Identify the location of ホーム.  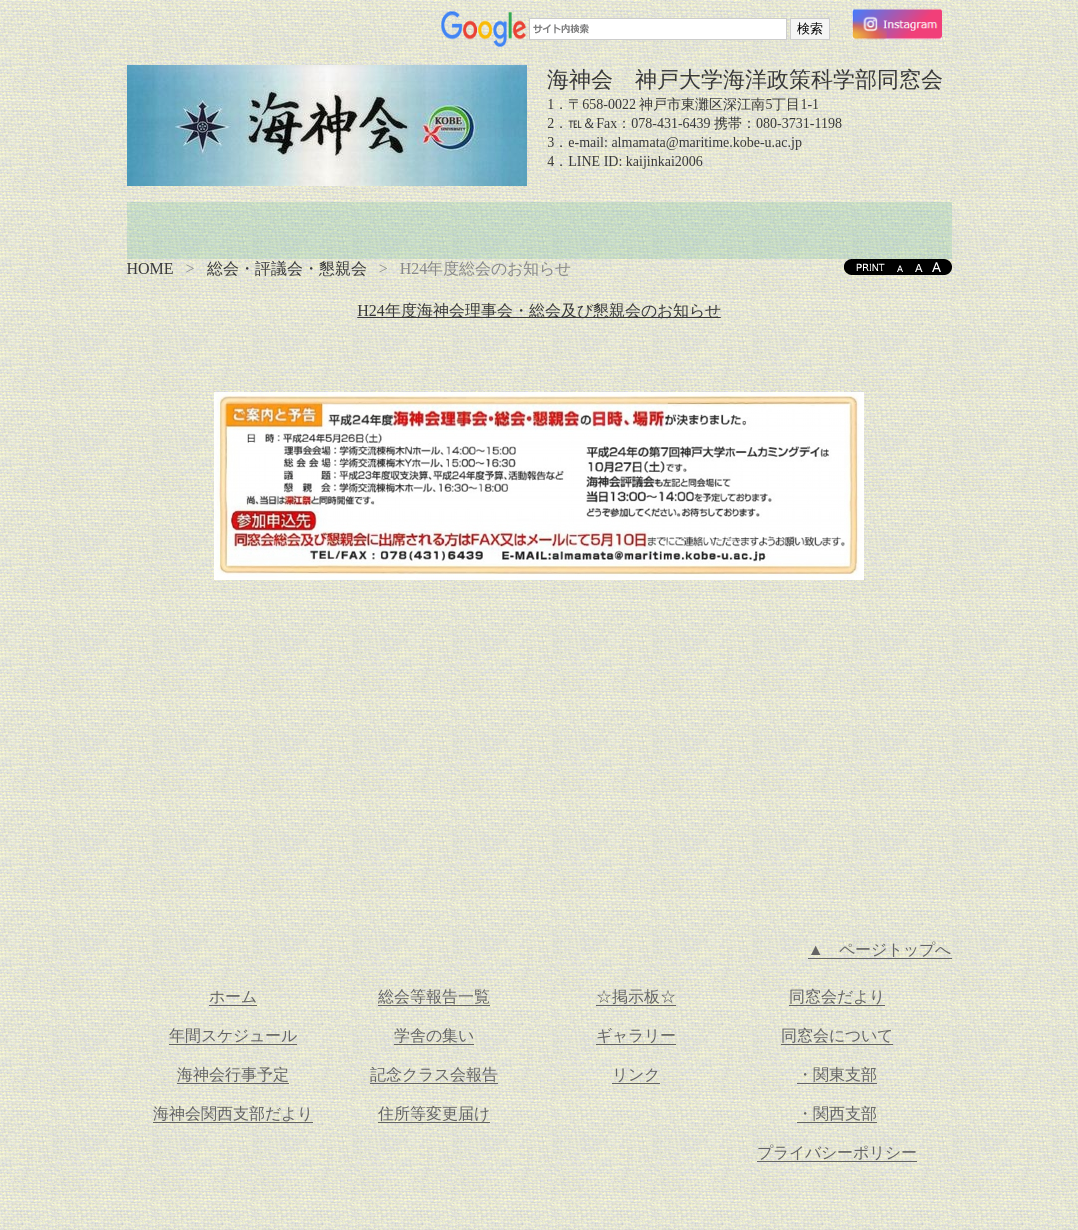
(233, 996).